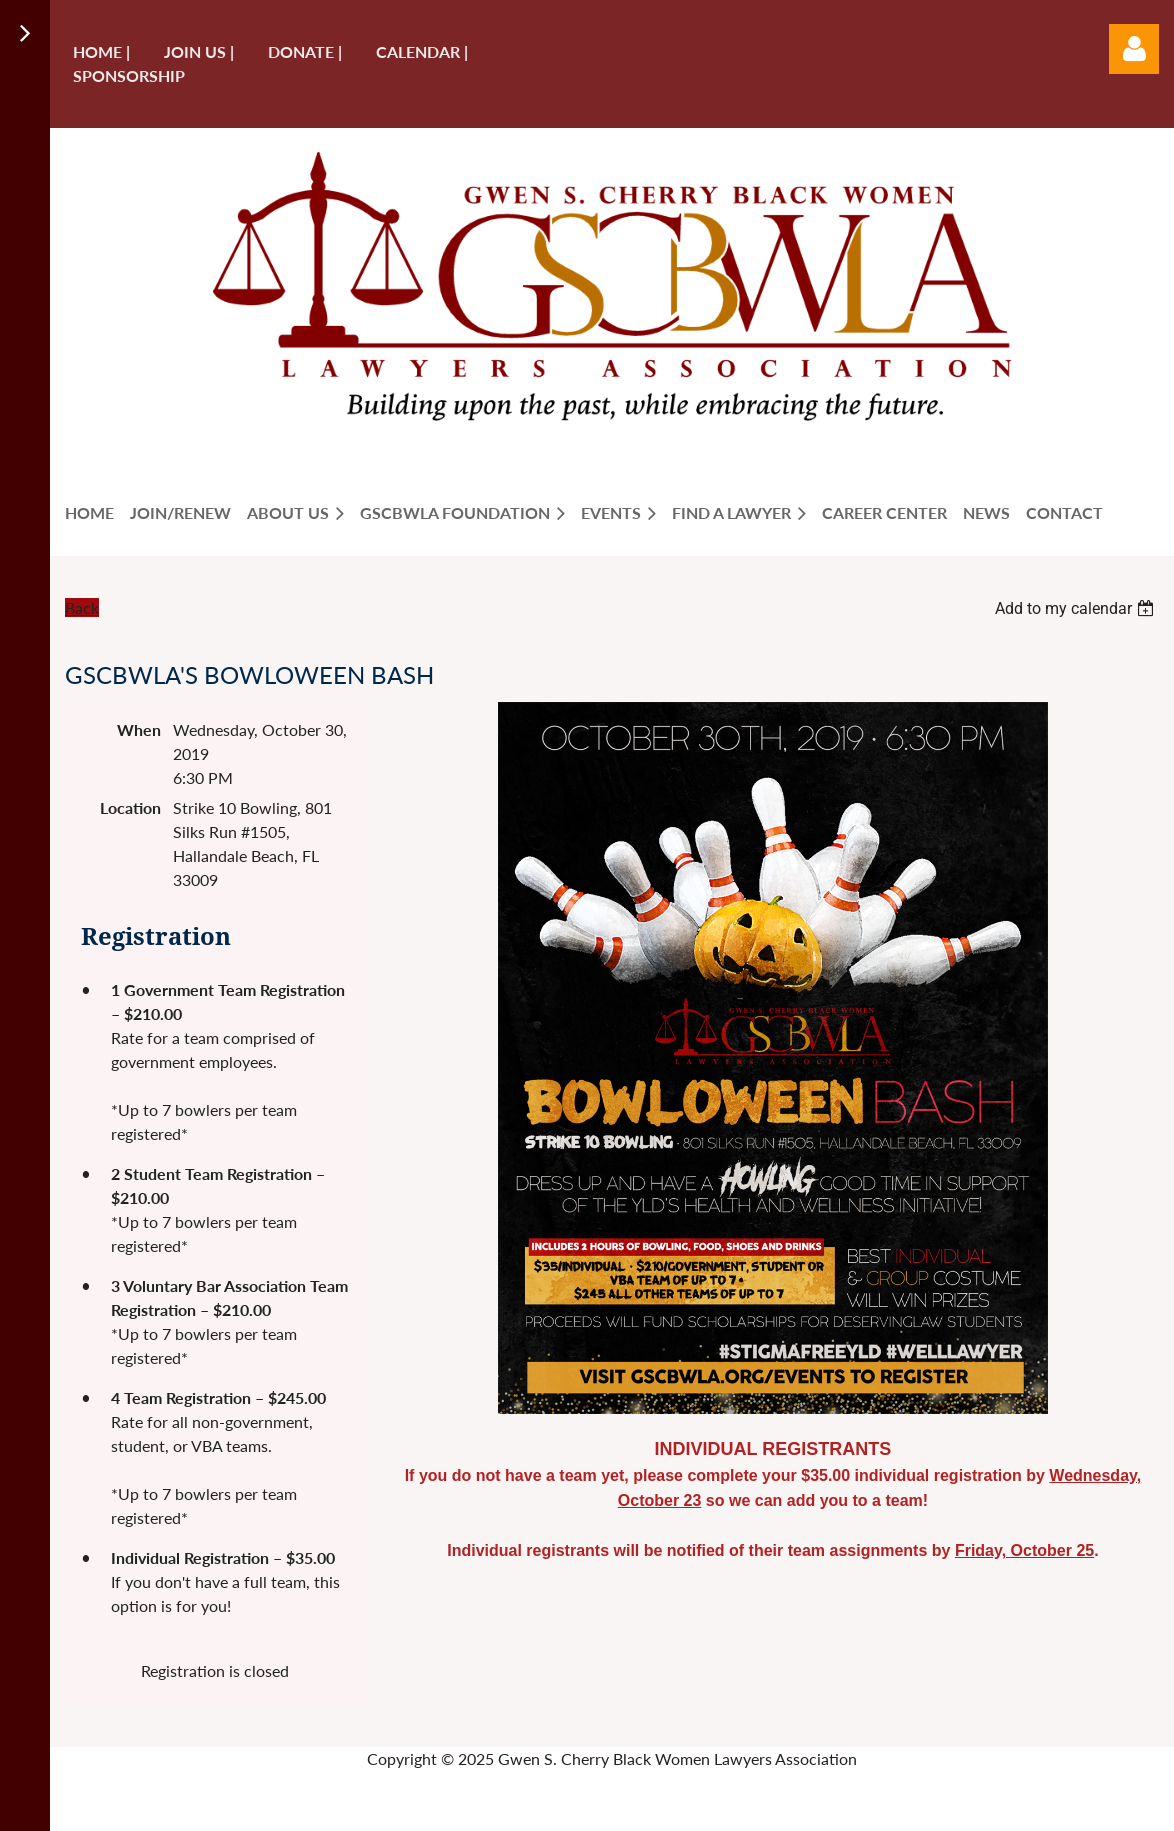 The image size is (1174, 1831). Describe the element at coordinates (129, 75) in the screenshot. I see `Sponsorship` at that location.